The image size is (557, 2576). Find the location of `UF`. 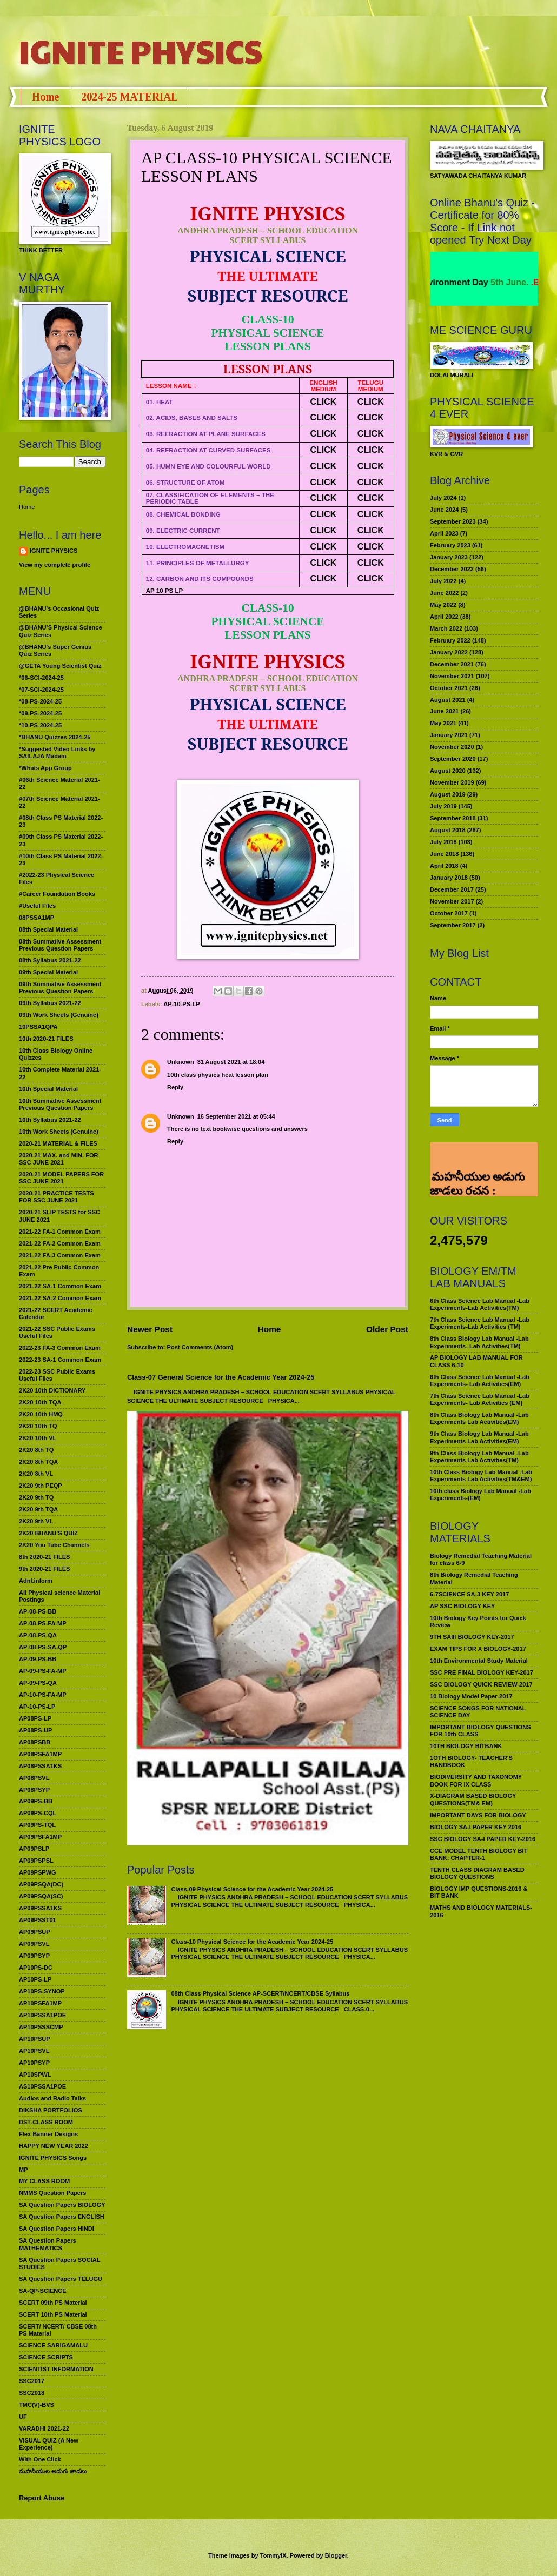

UF is located at coordinates (23, 2416).